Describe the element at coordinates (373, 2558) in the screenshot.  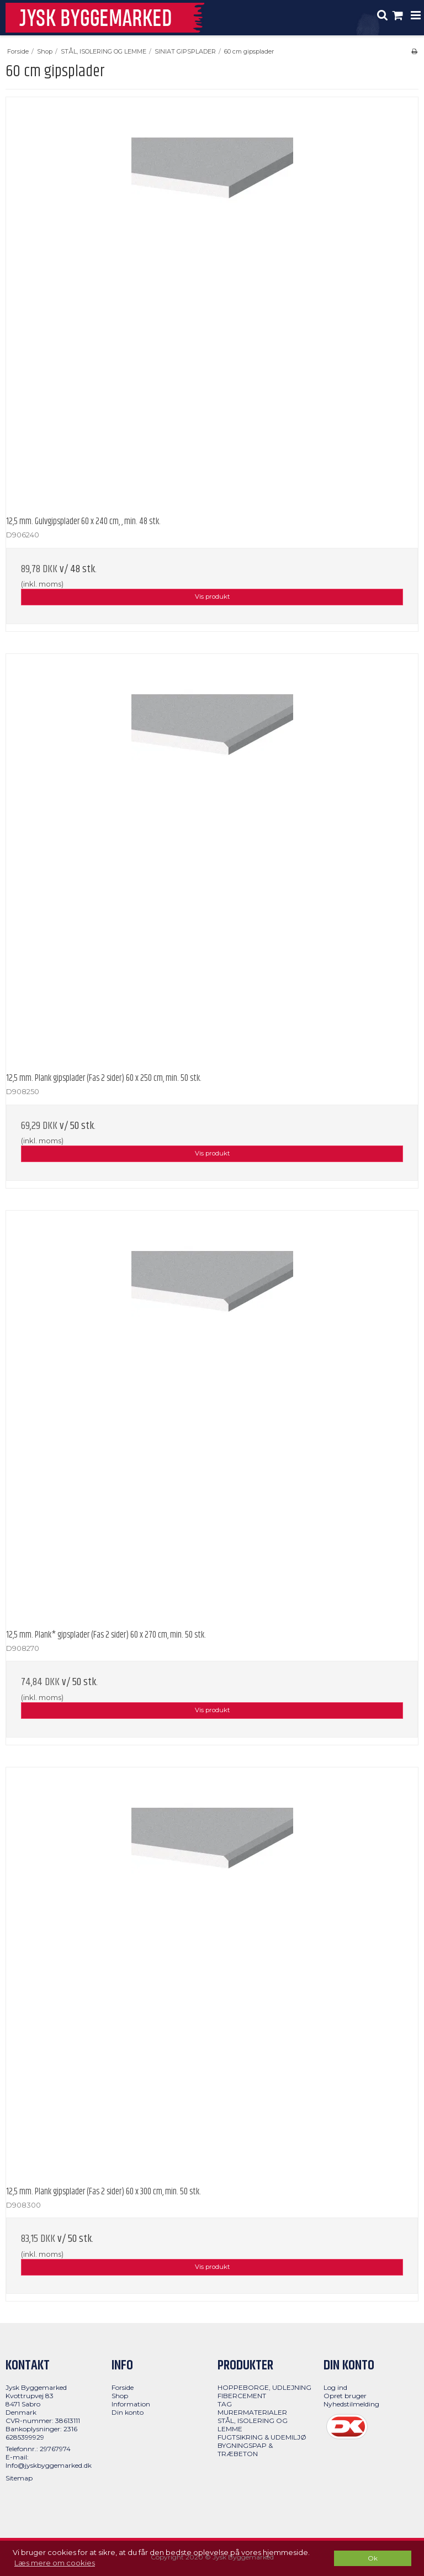
I see `Ok [dismiss cookie message]` at that location.